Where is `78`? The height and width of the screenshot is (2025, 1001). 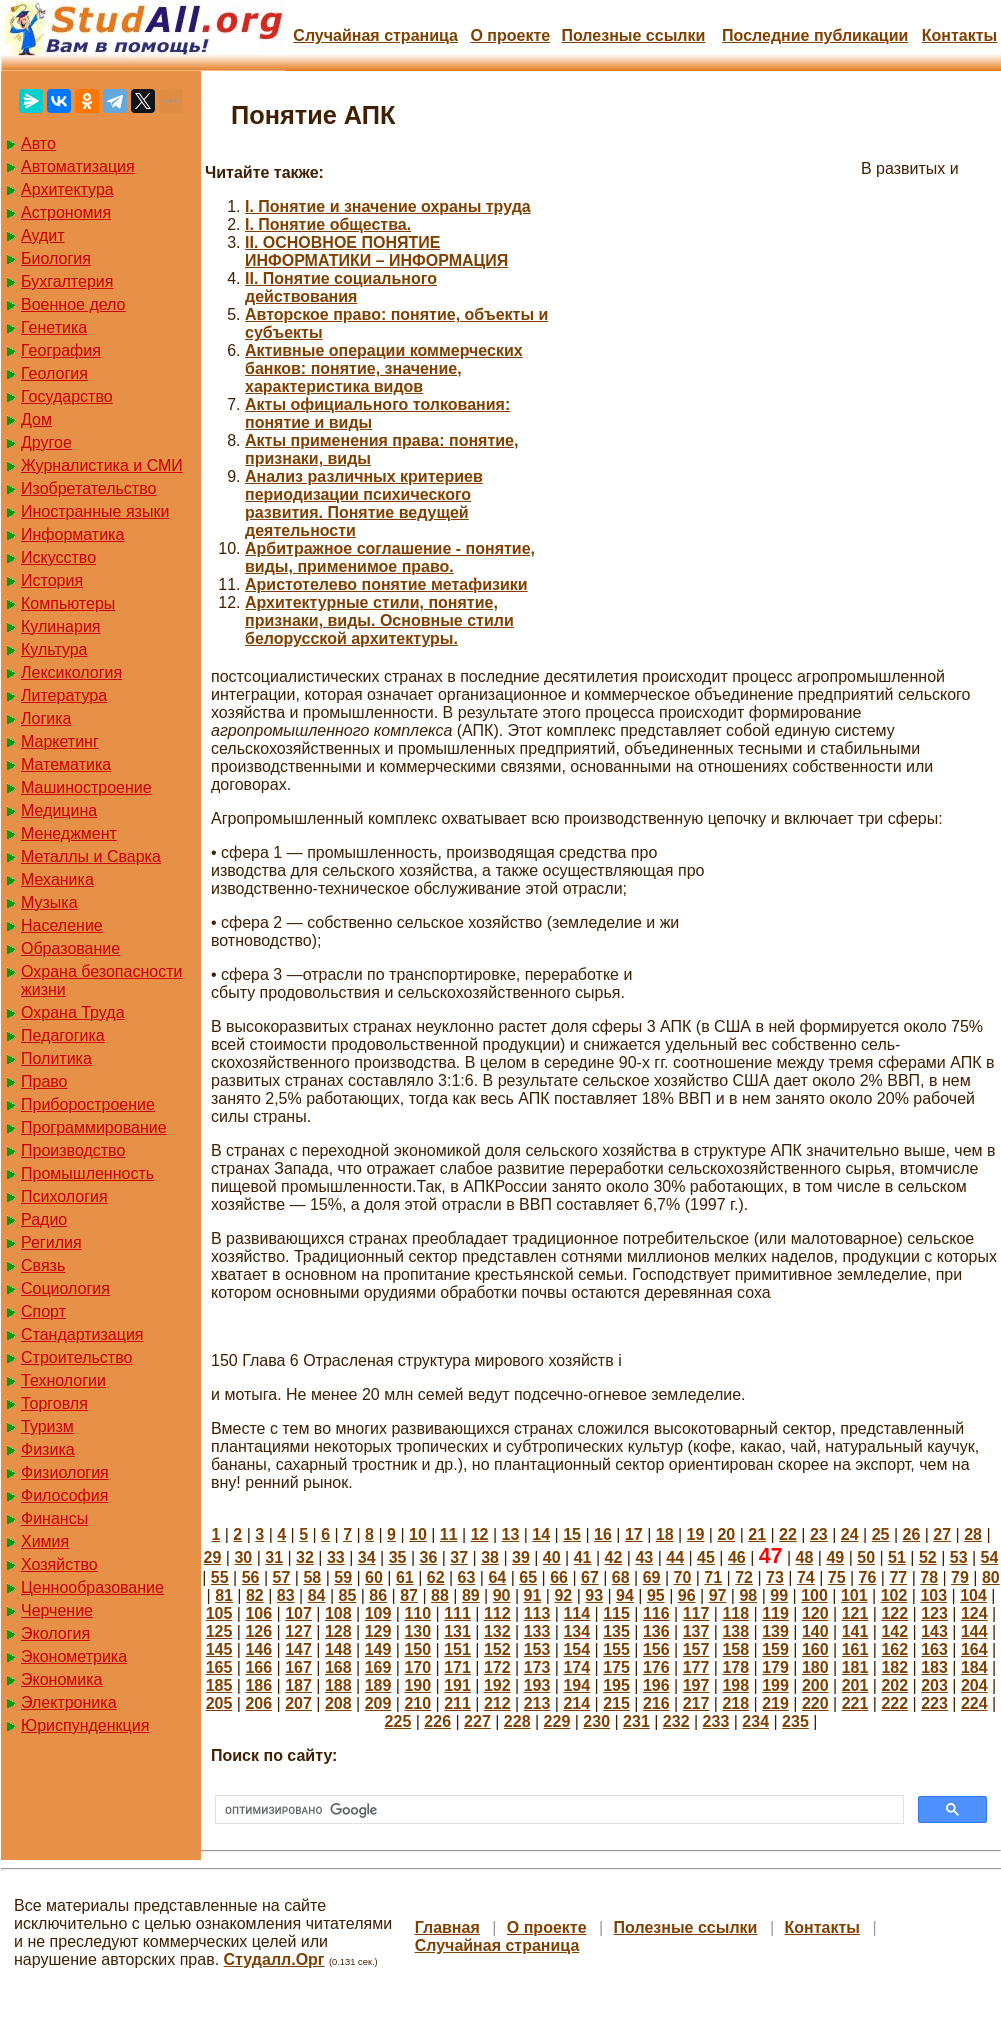 78 is located at coordinates (929, 1577).